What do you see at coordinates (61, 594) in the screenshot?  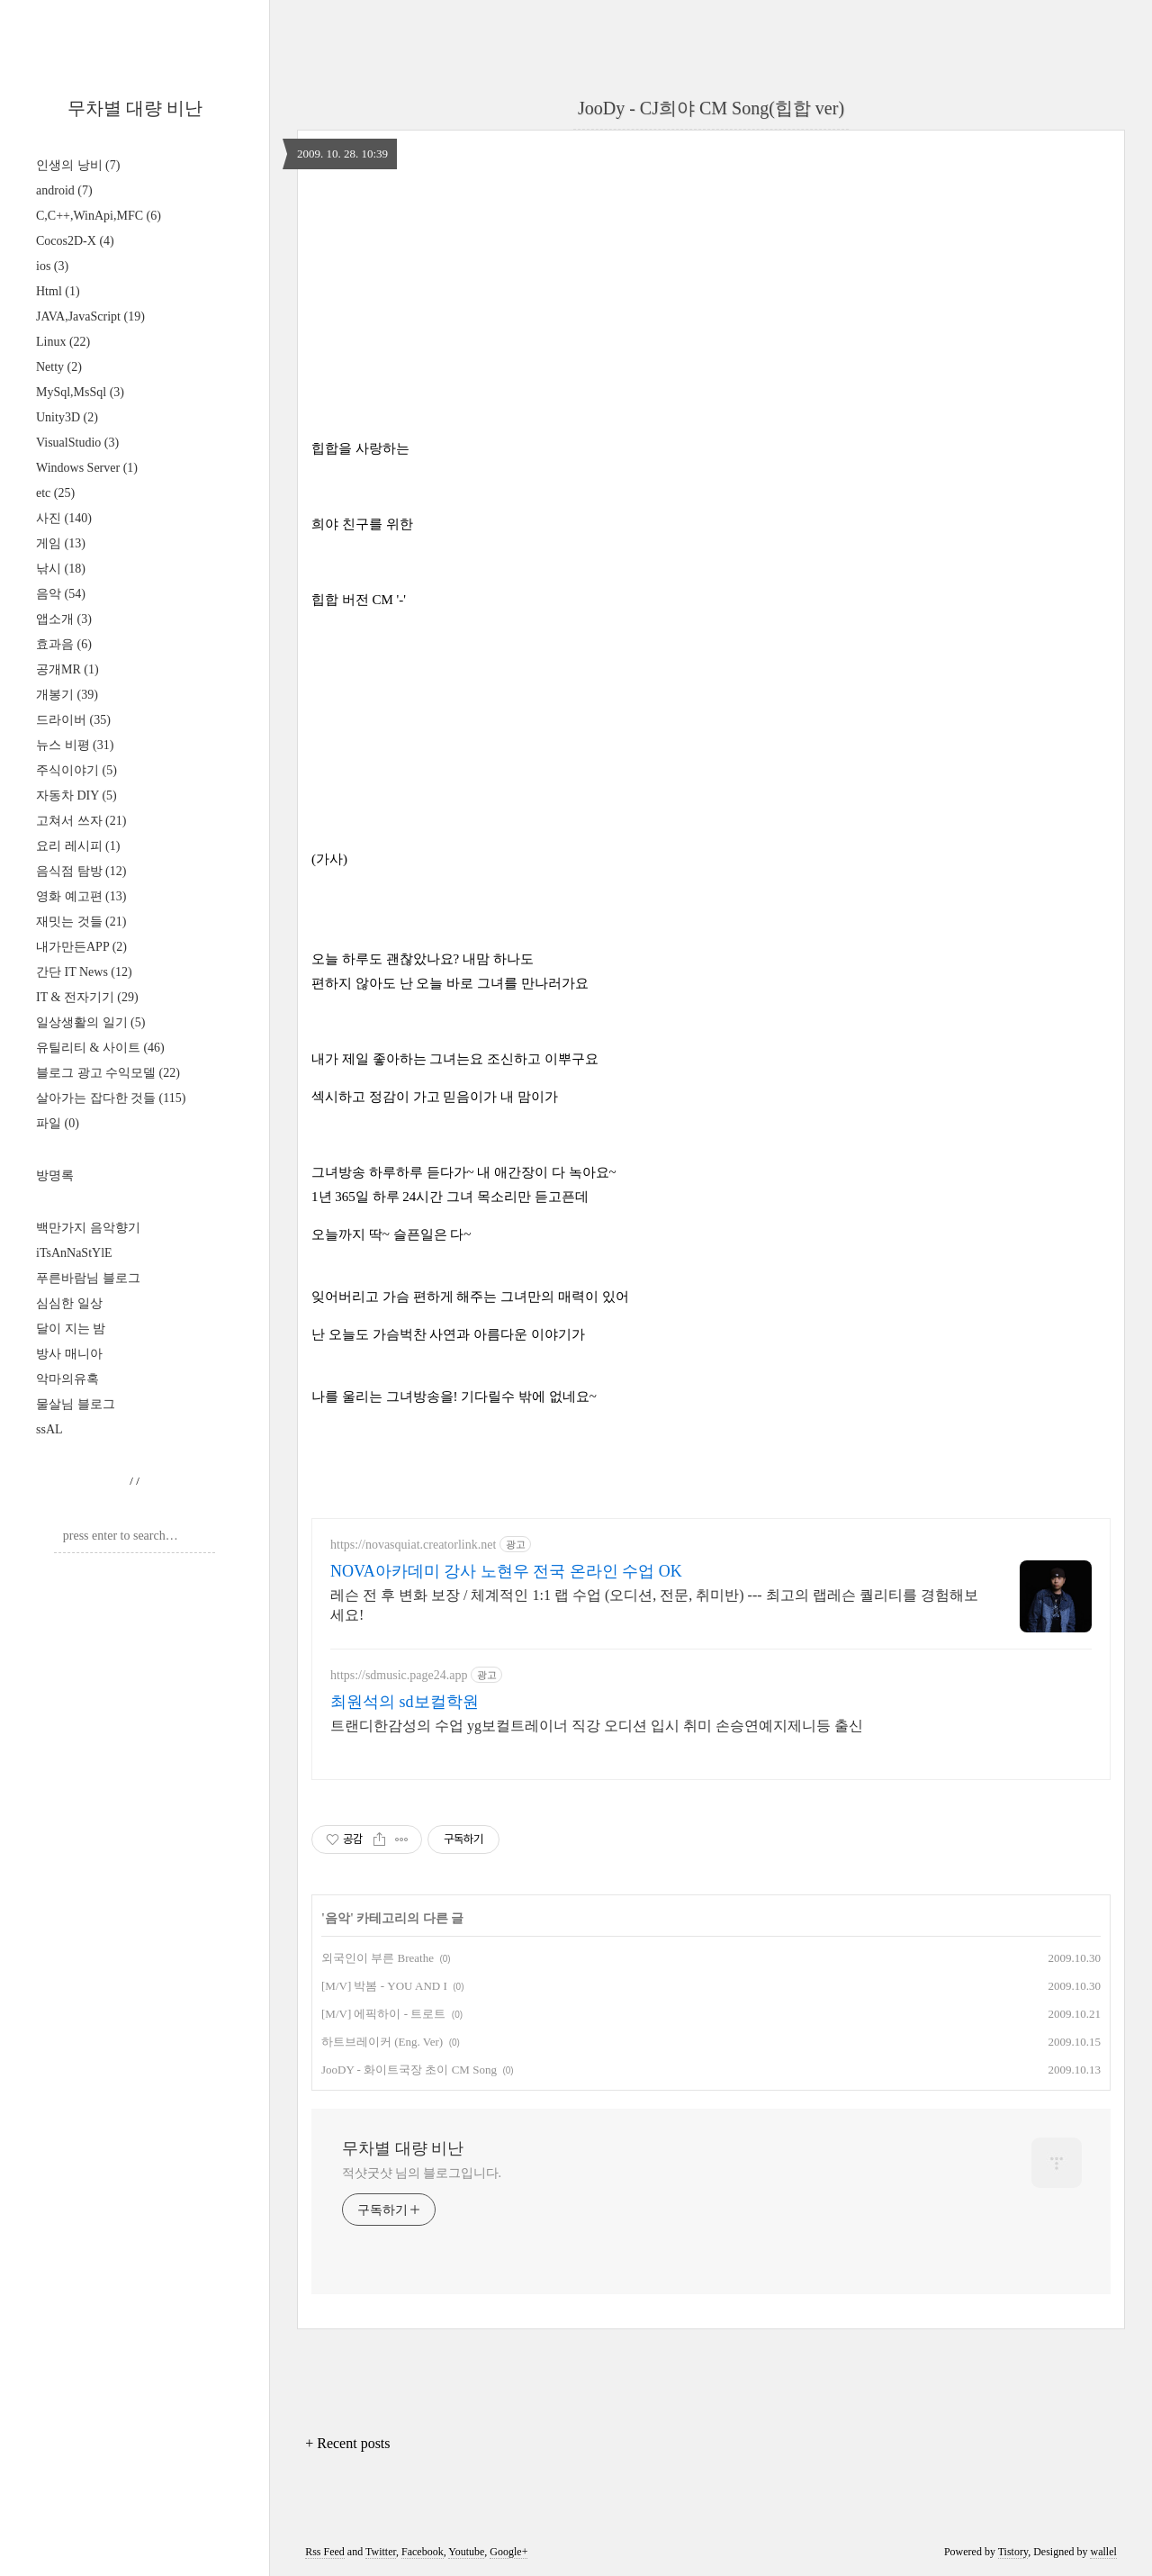 I see `음악` at bounding box center [61, 594].